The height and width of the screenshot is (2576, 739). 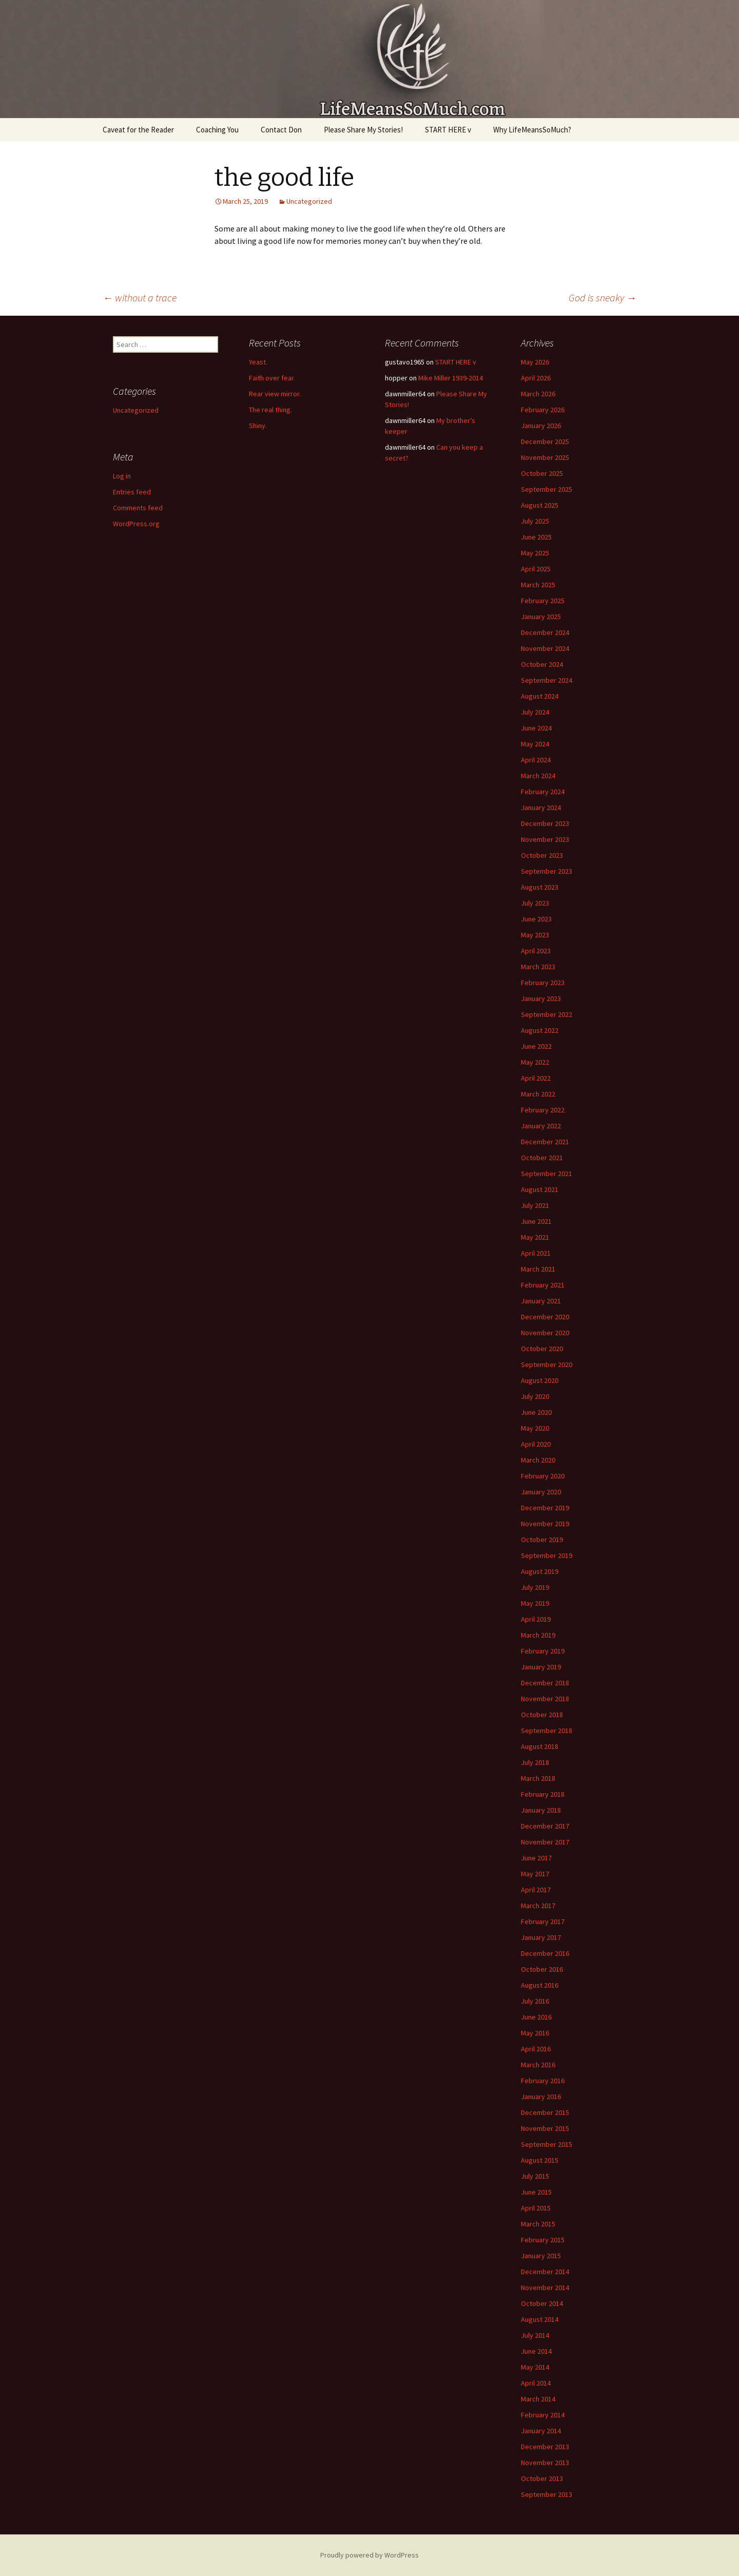 What do you see at coordinates (535, 743) in the screenshot?
I see `May 2024` at bounding box center [535, 743].